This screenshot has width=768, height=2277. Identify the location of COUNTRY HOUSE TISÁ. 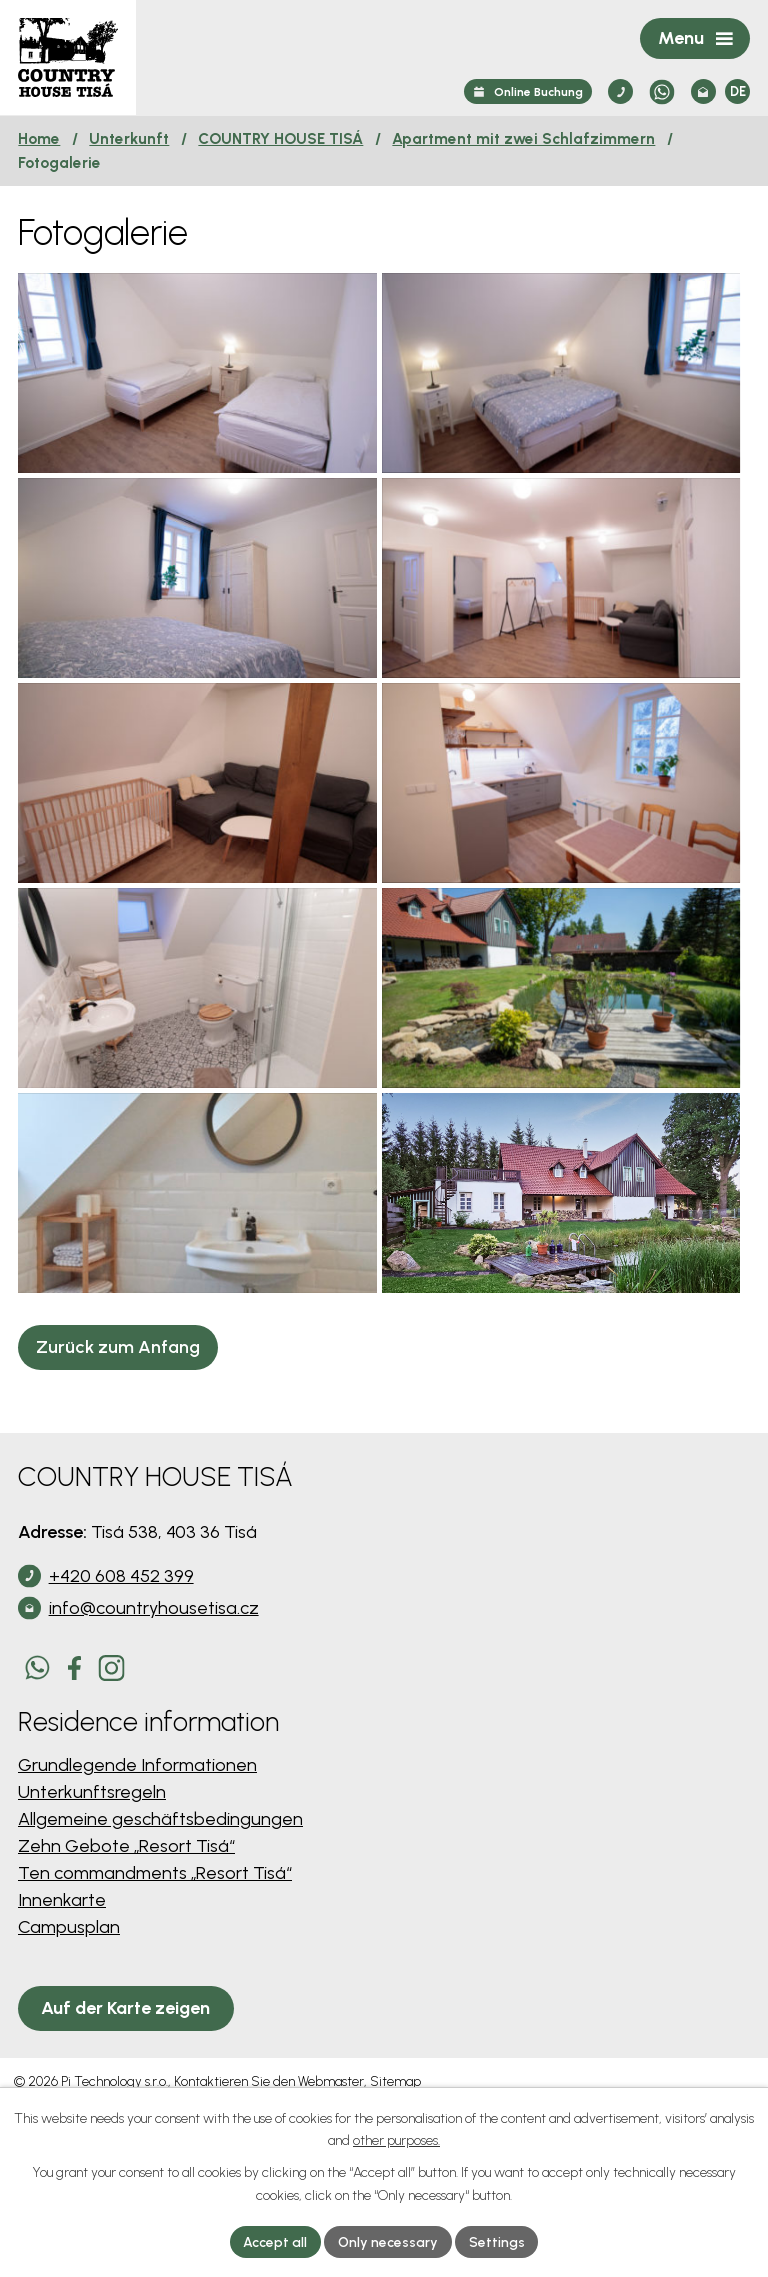
(280, 138).